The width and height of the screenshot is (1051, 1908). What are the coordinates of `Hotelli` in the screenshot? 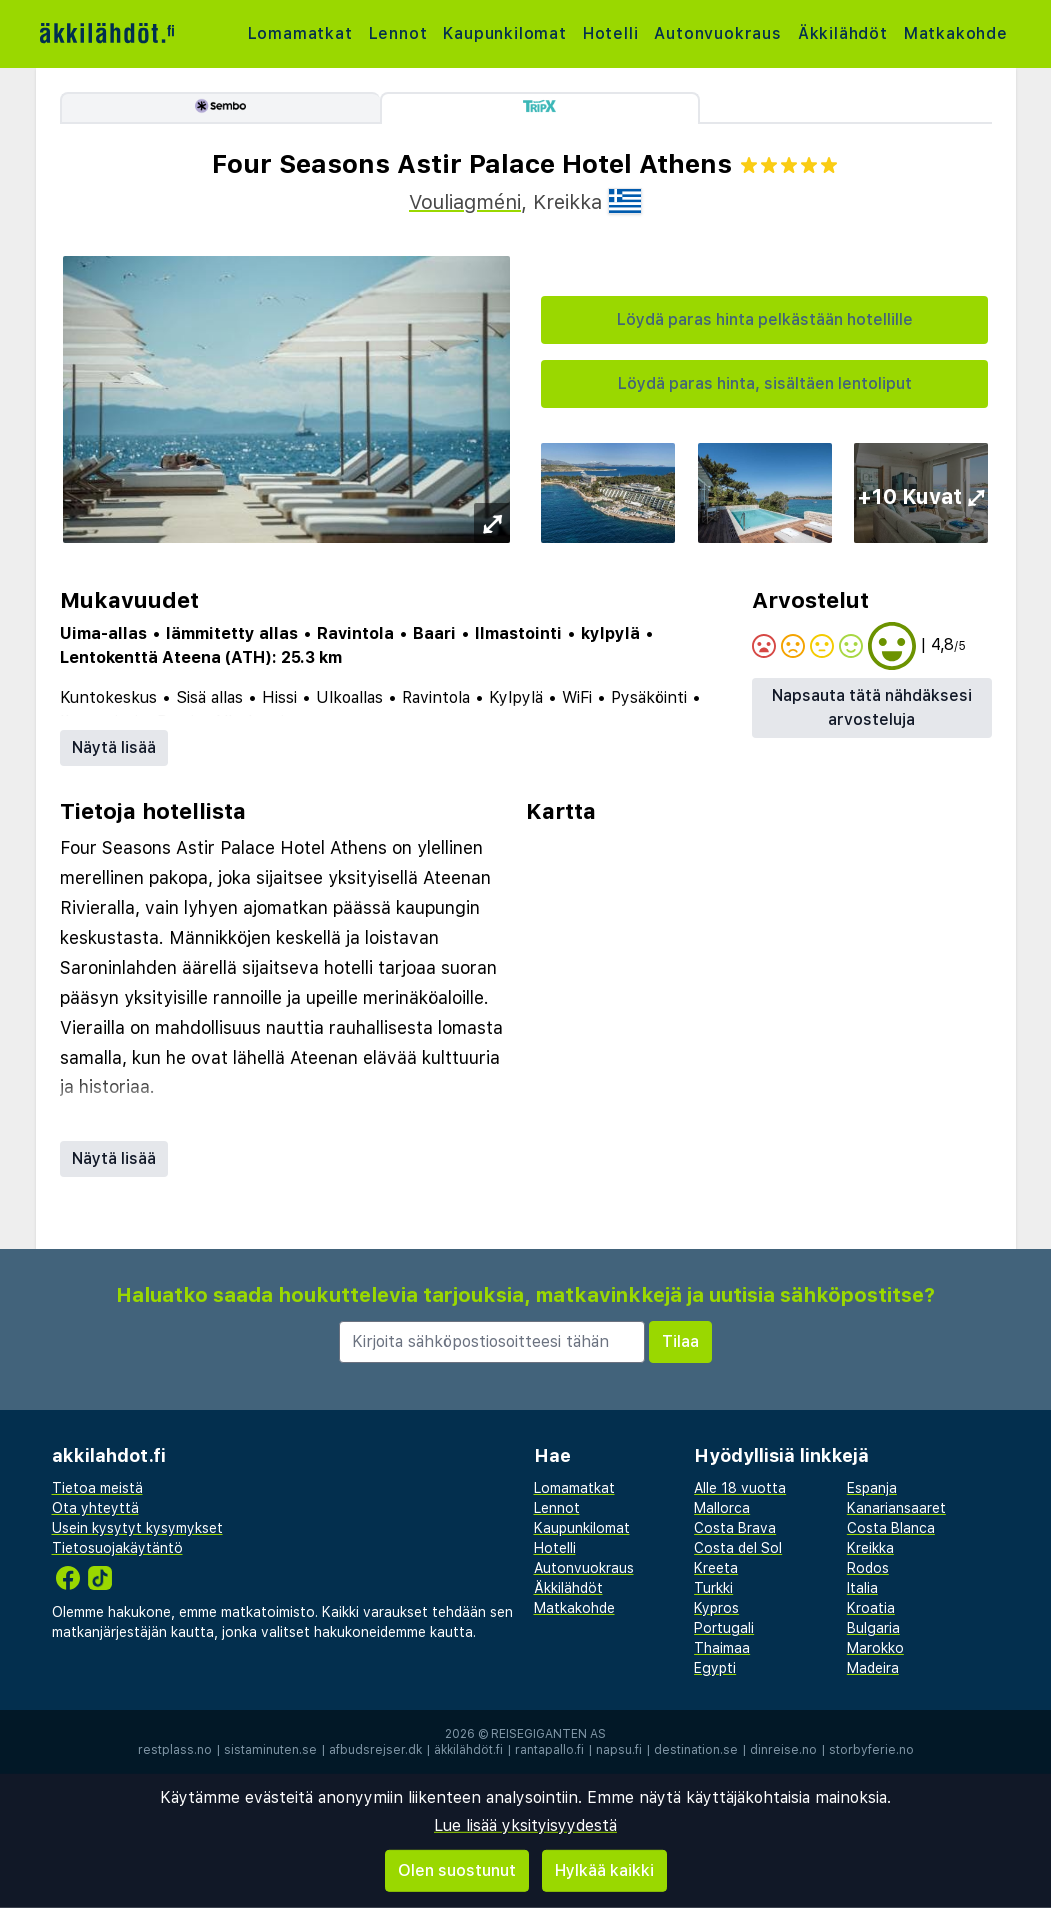 It's located at (611, 33).